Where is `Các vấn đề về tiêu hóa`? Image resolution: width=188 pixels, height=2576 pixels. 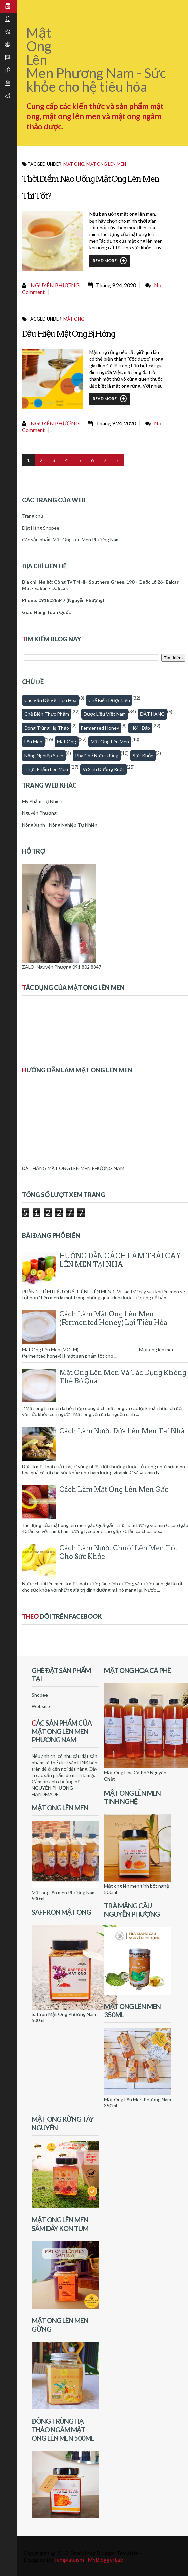 Các vấn đề về tiêu hóa is located at coordinates (50, 700).